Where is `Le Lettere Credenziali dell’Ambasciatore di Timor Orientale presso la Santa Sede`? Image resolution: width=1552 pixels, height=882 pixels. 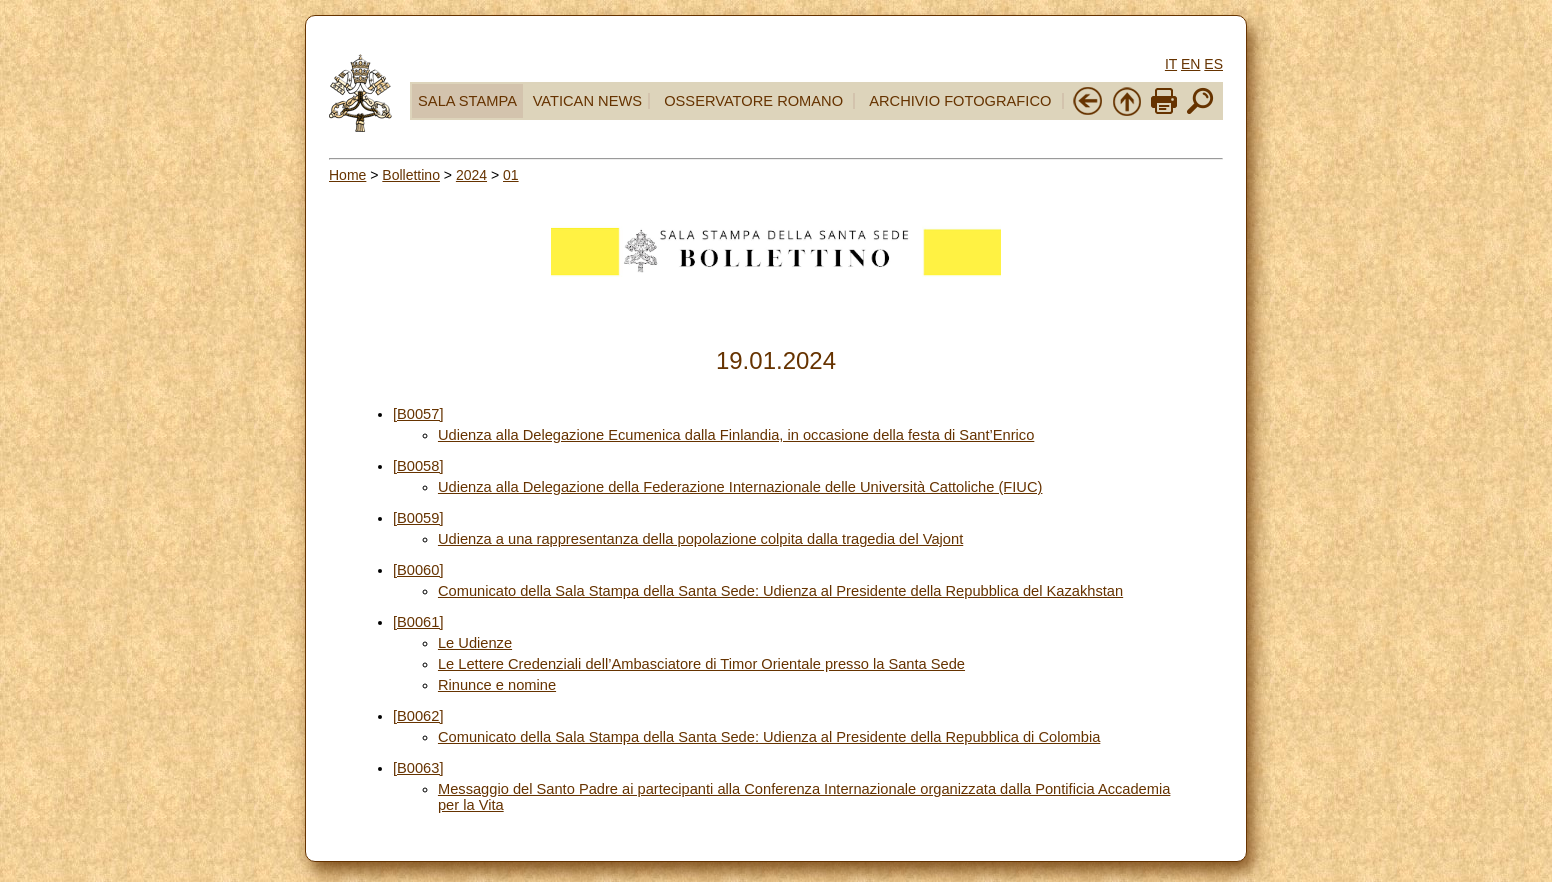
Le Lettere Credenziali dell’Ambasciatore di Timor Orientale presso la Santa Sede is located at coordinates (701, 664).